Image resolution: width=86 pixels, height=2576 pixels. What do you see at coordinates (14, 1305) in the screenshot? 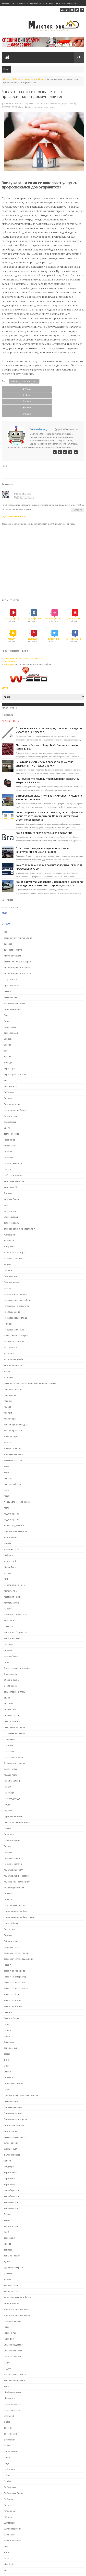
I see `Индустриални тръби` at bounding box center [14, 1305].